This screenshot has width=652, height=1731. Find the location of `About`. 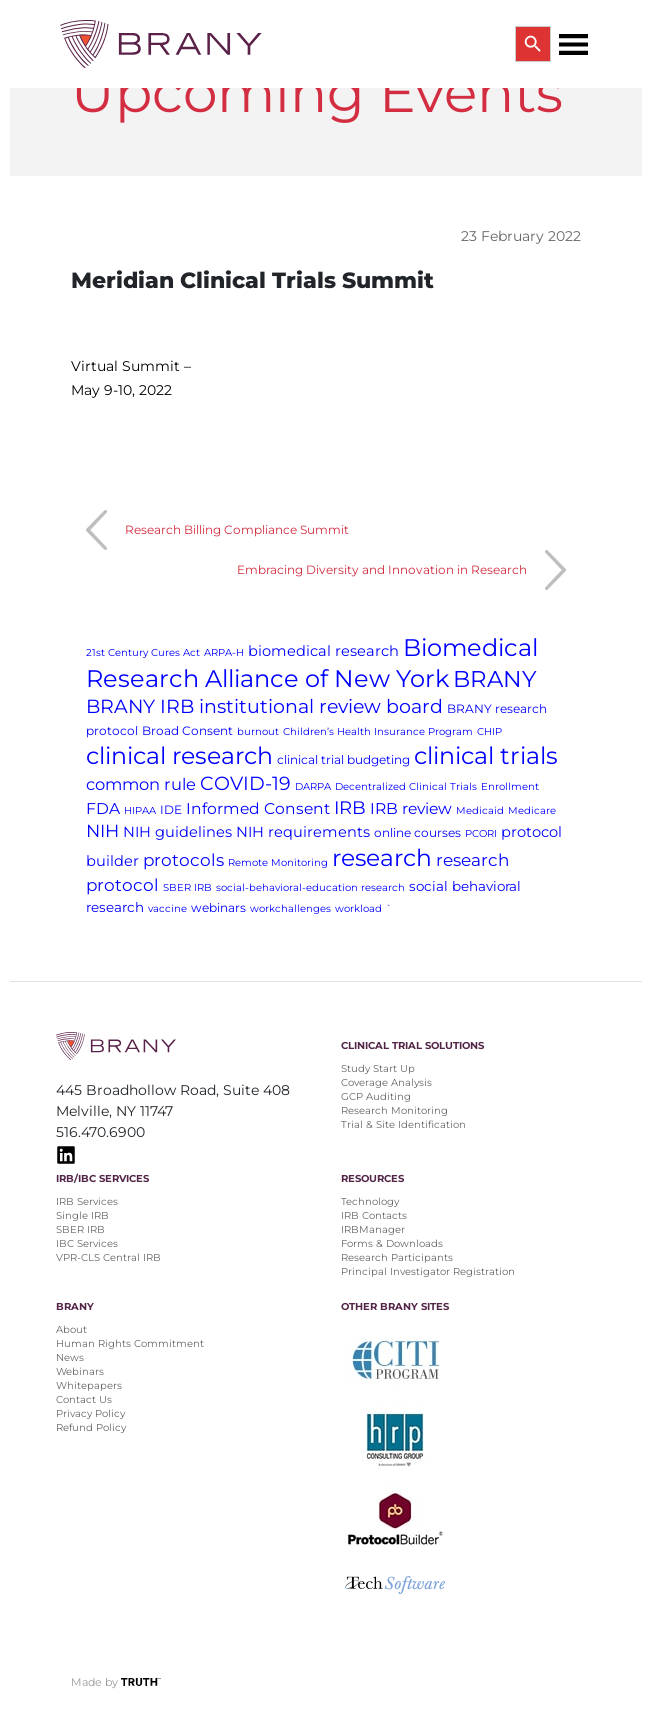

About is located at coordinates (71, 1329).